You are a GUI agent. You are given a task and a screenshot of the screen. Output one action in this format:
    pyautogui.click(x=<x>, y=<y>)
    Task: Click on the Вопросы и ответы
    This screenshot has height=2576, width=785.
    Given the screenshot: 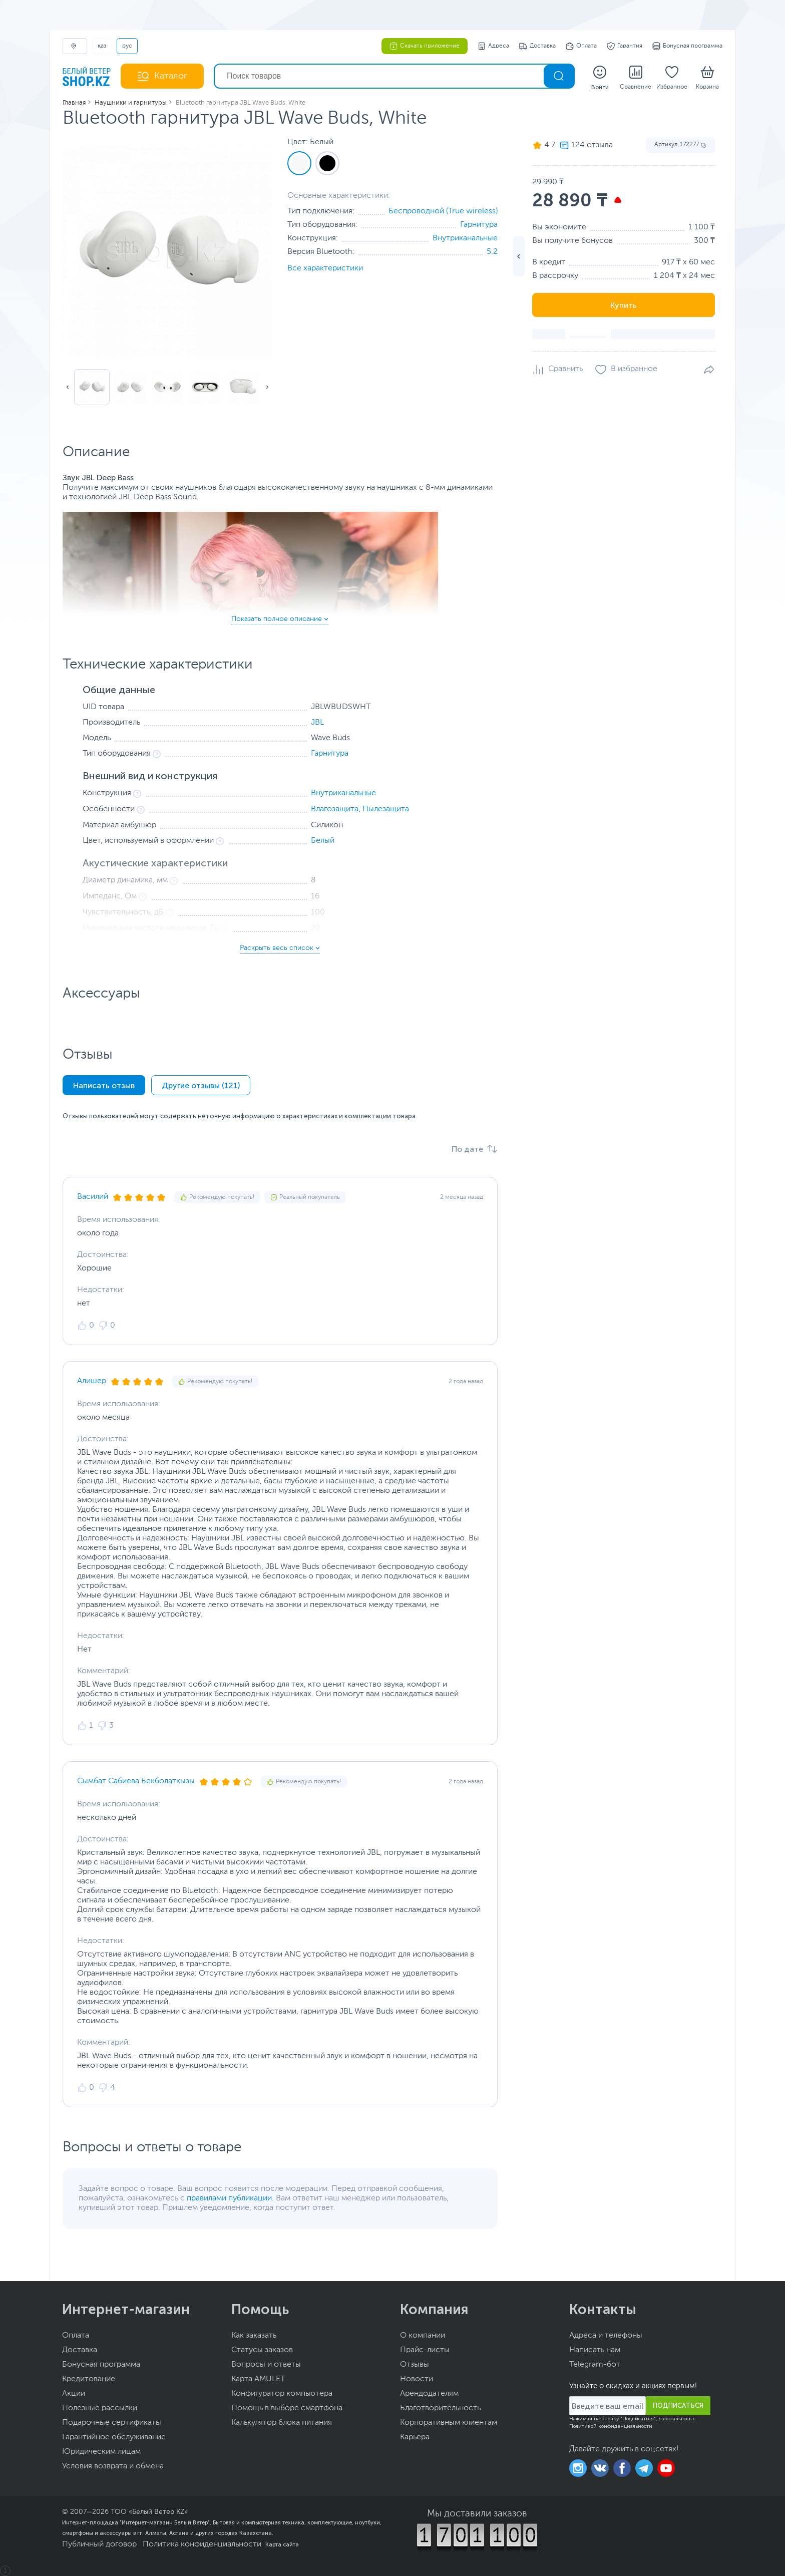 What is the action you would take?
    pyautogui.click(x=266, y=2365)
    